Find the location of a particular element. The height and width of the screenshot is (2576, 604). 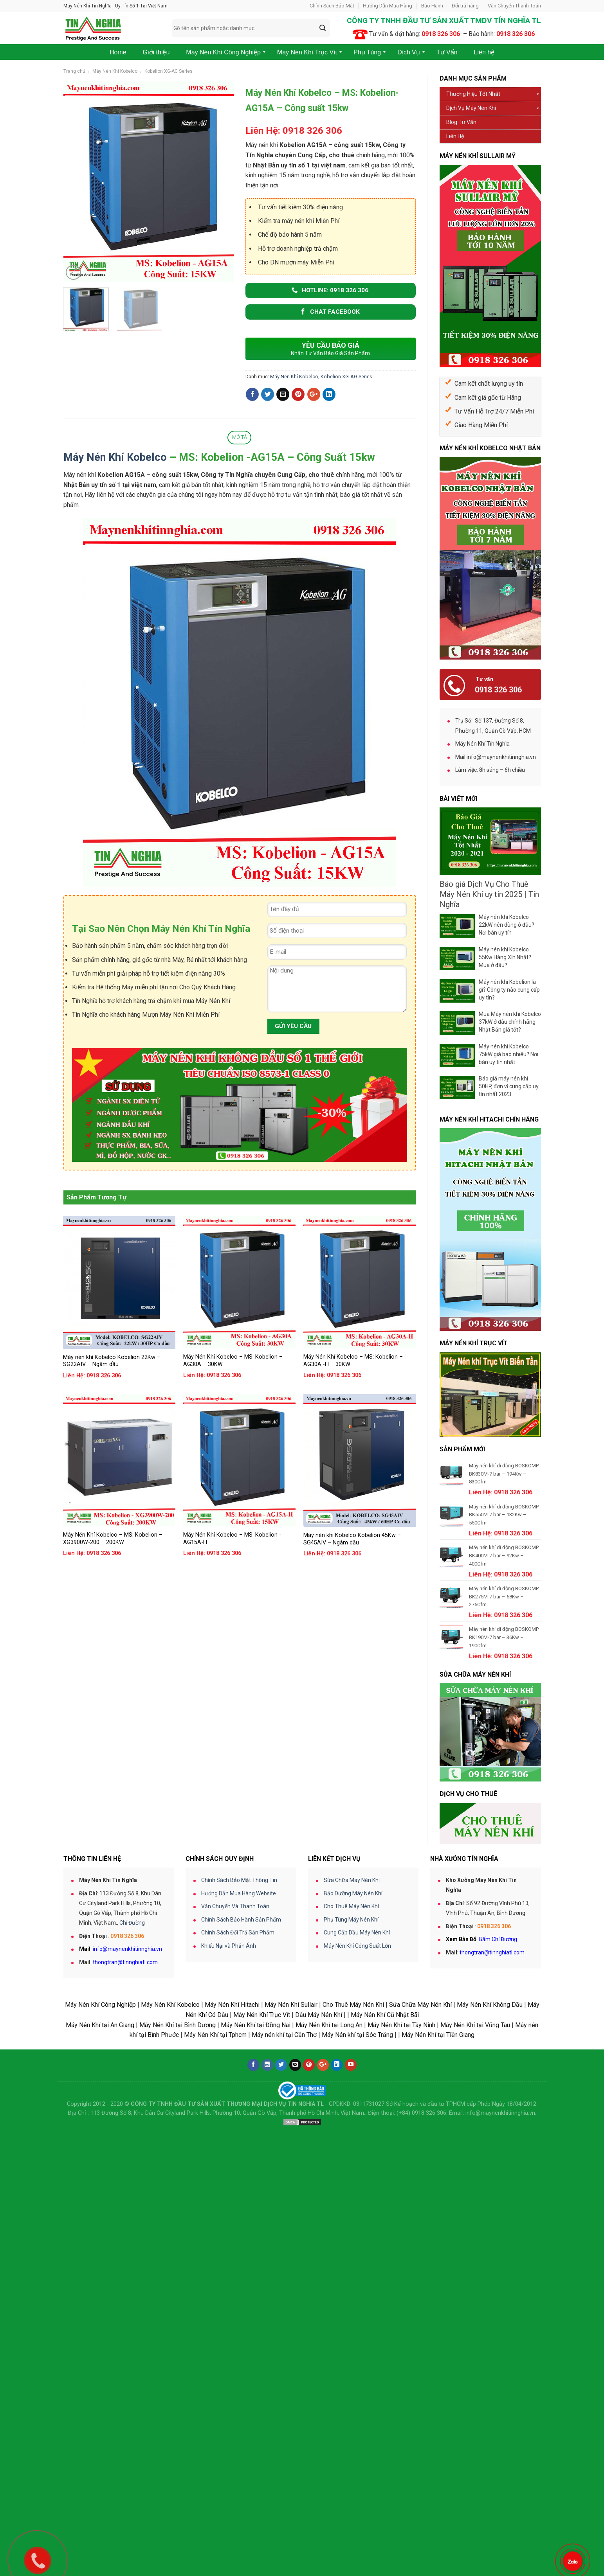

Máy Nén Khí Trục Vít is located at coordinates (261, 2198).